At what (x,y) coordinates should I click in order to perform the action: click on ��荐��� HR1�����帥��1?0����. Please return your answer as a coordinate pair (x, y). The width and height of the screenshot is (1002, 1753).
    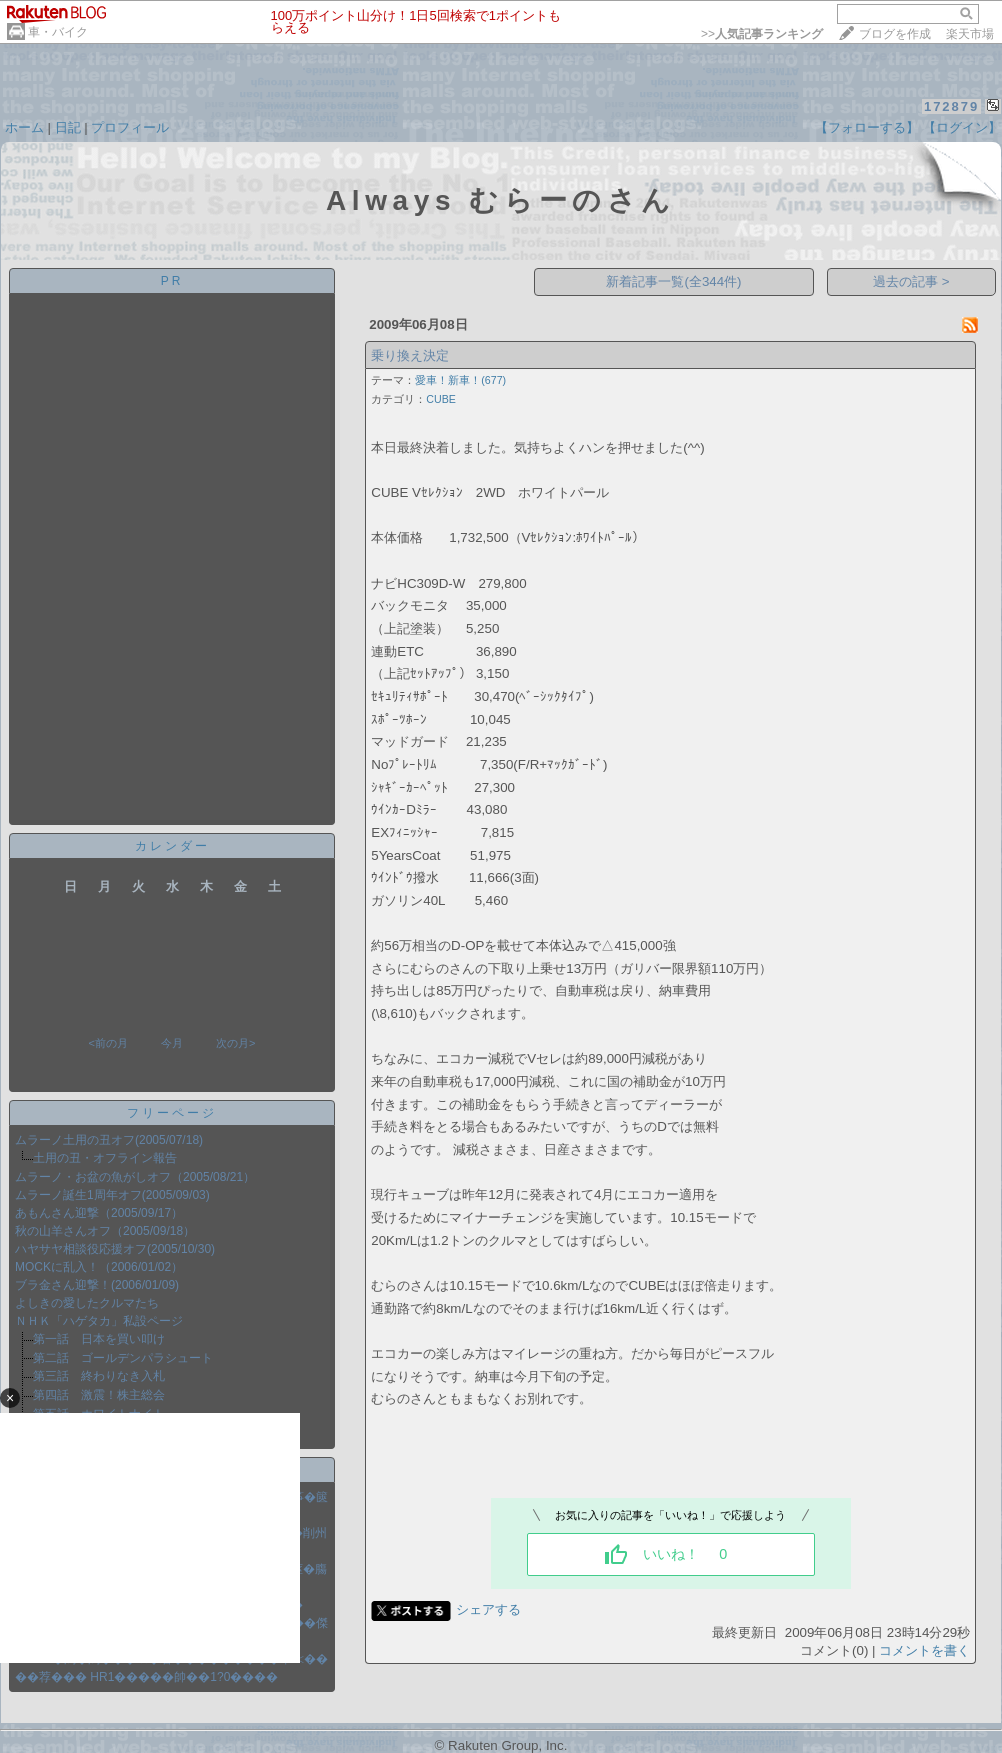
    Looking at the image, I should click on (146, 1677).